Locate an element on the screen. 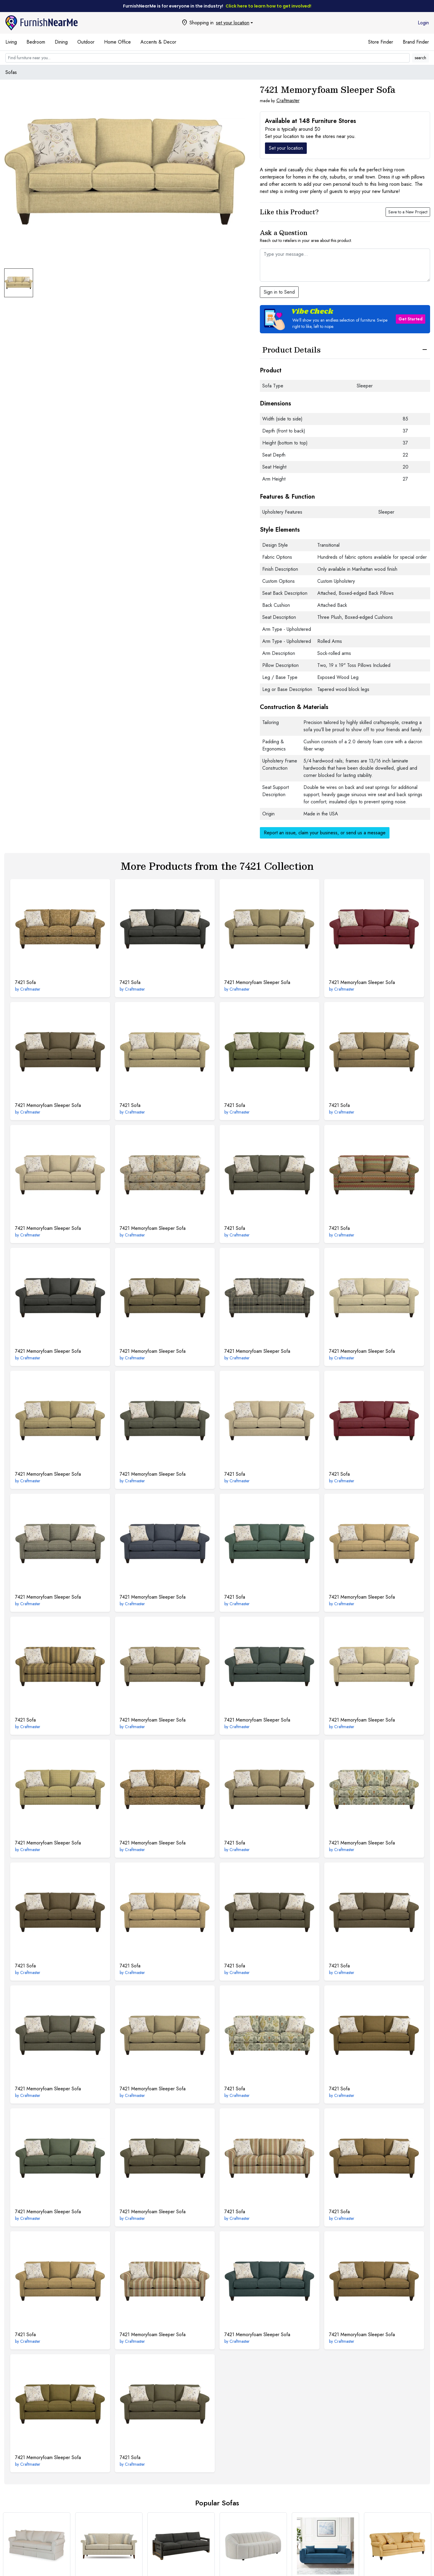 This screenshot has width=434, height=2576. Save to a New Project is located at coordinates (407, 212).